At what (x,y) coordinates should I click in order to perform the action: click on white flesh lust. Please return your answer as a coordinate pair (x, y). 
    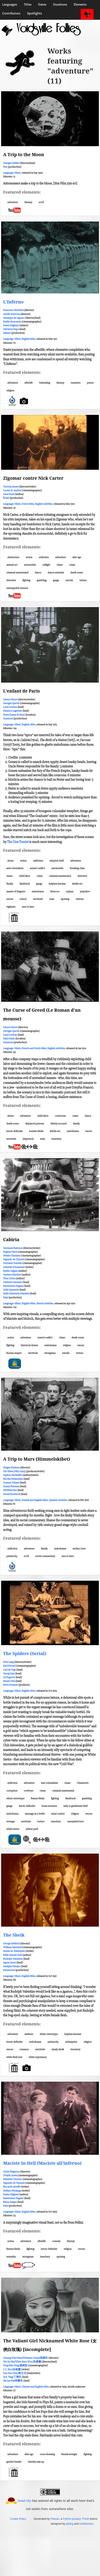
    Looking at the image, I should click on (14, 2057).